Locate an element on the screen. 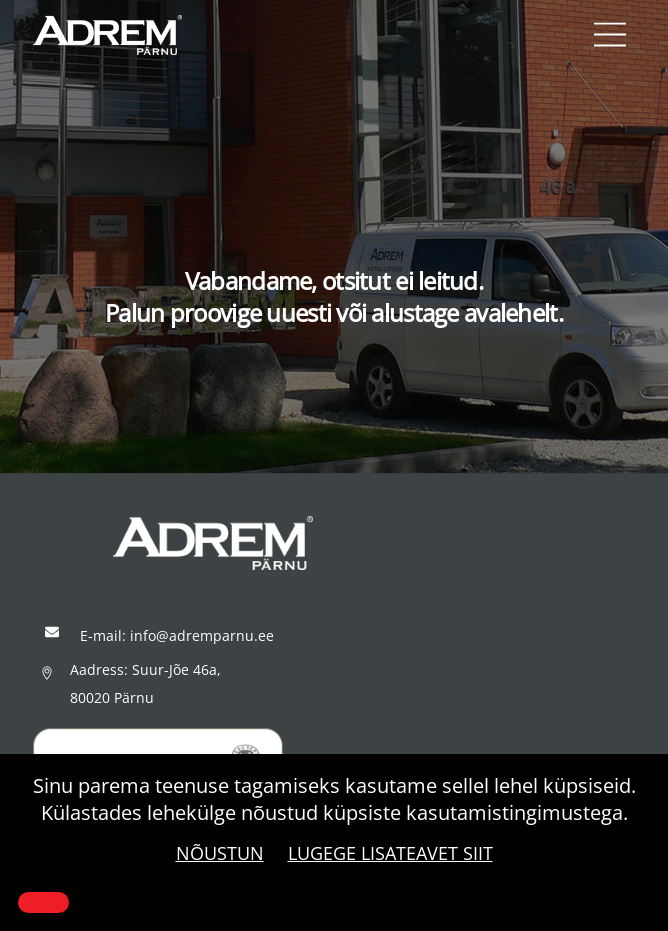 The height and width of the screenshot is (931, 668). Lugege lisateavet siit is located at coordinates (390, 853).